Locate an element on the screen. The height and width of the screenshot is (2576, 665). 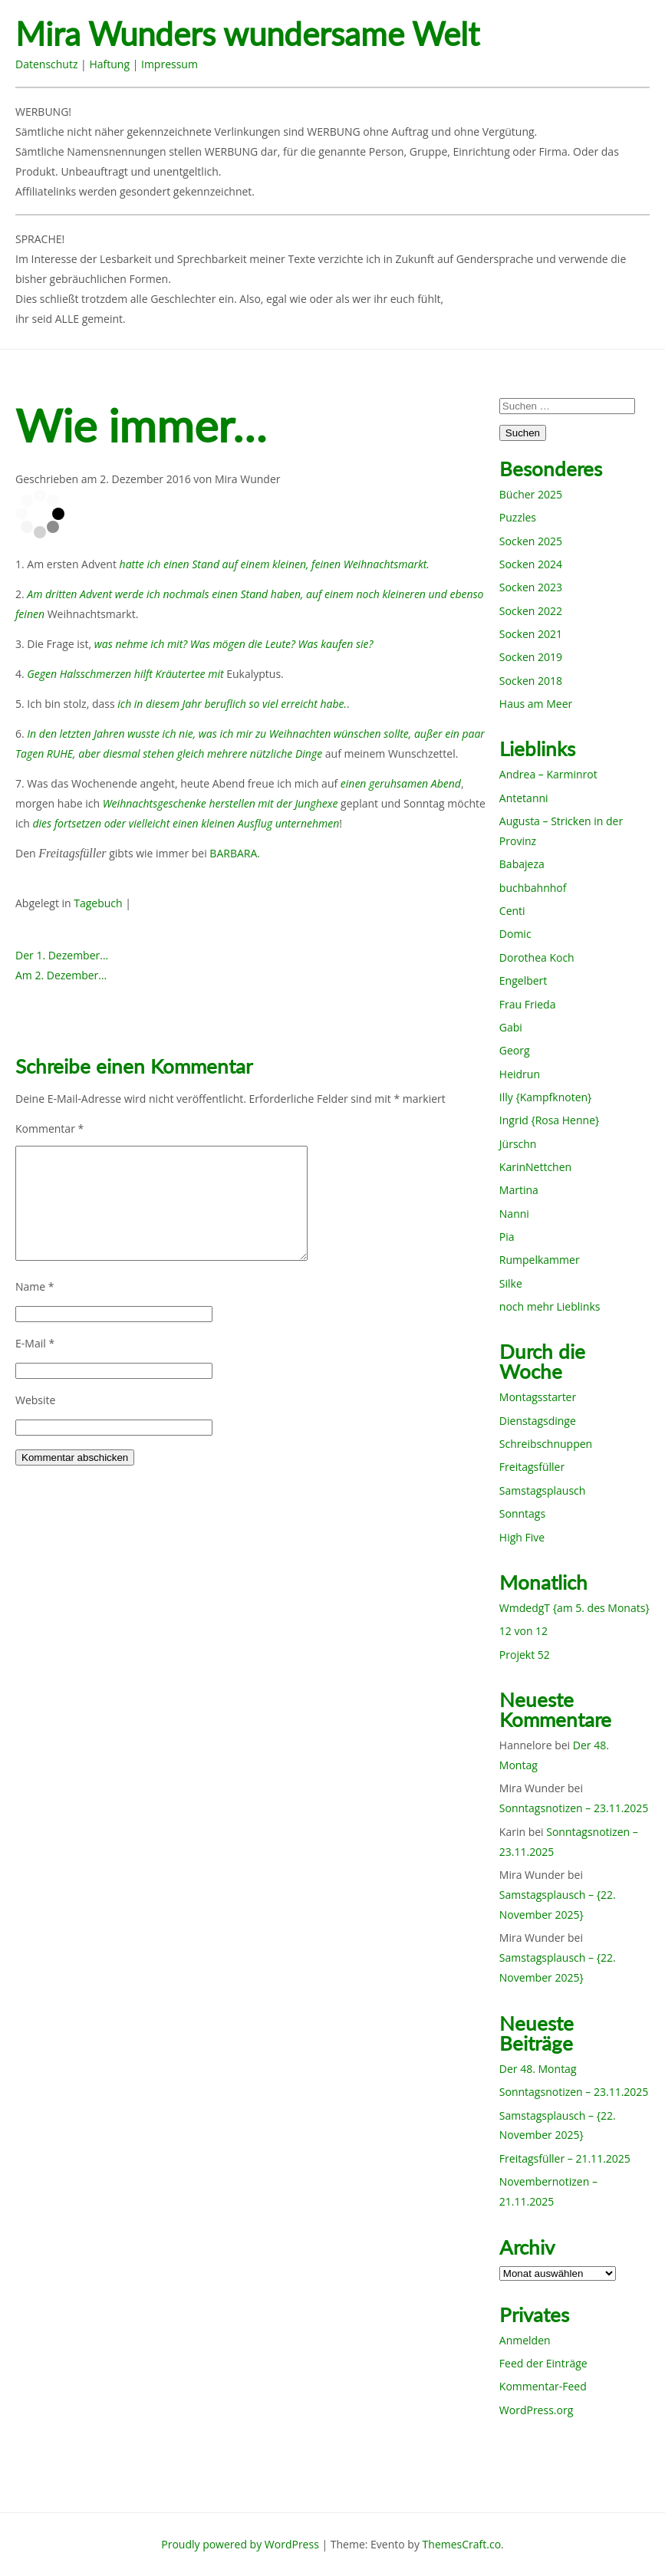
Ingrid {Rosa Henne} is located at coordinates (549, 1120).